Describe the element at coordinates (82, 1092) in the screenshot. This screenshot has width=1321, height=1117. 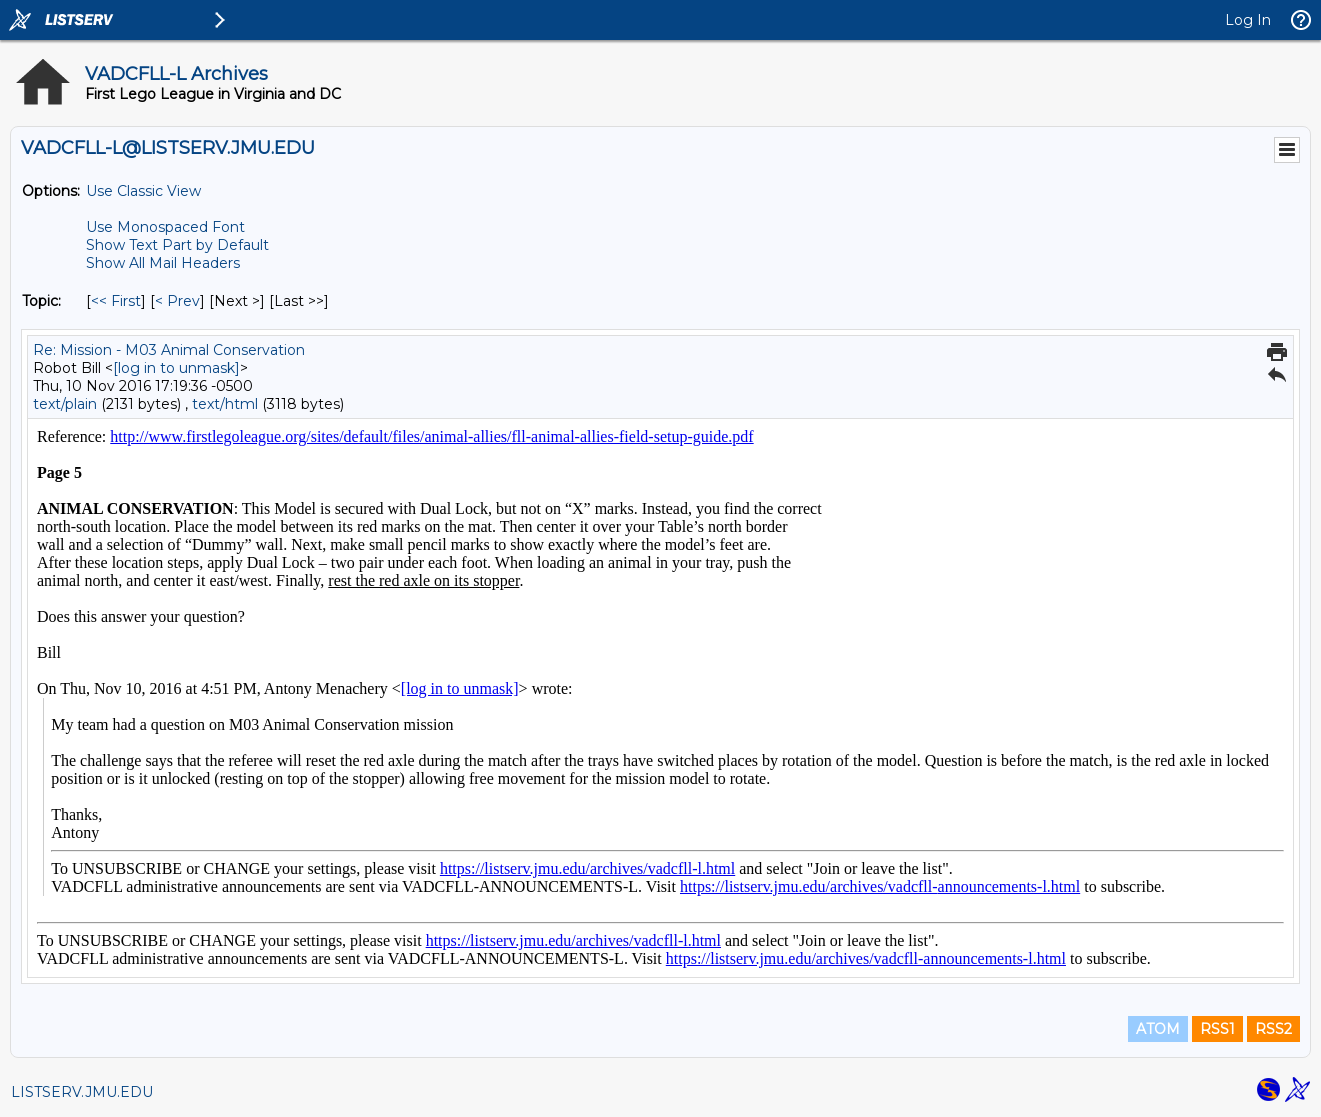
I see `LISTSERV.JMU.EDU` at that location.